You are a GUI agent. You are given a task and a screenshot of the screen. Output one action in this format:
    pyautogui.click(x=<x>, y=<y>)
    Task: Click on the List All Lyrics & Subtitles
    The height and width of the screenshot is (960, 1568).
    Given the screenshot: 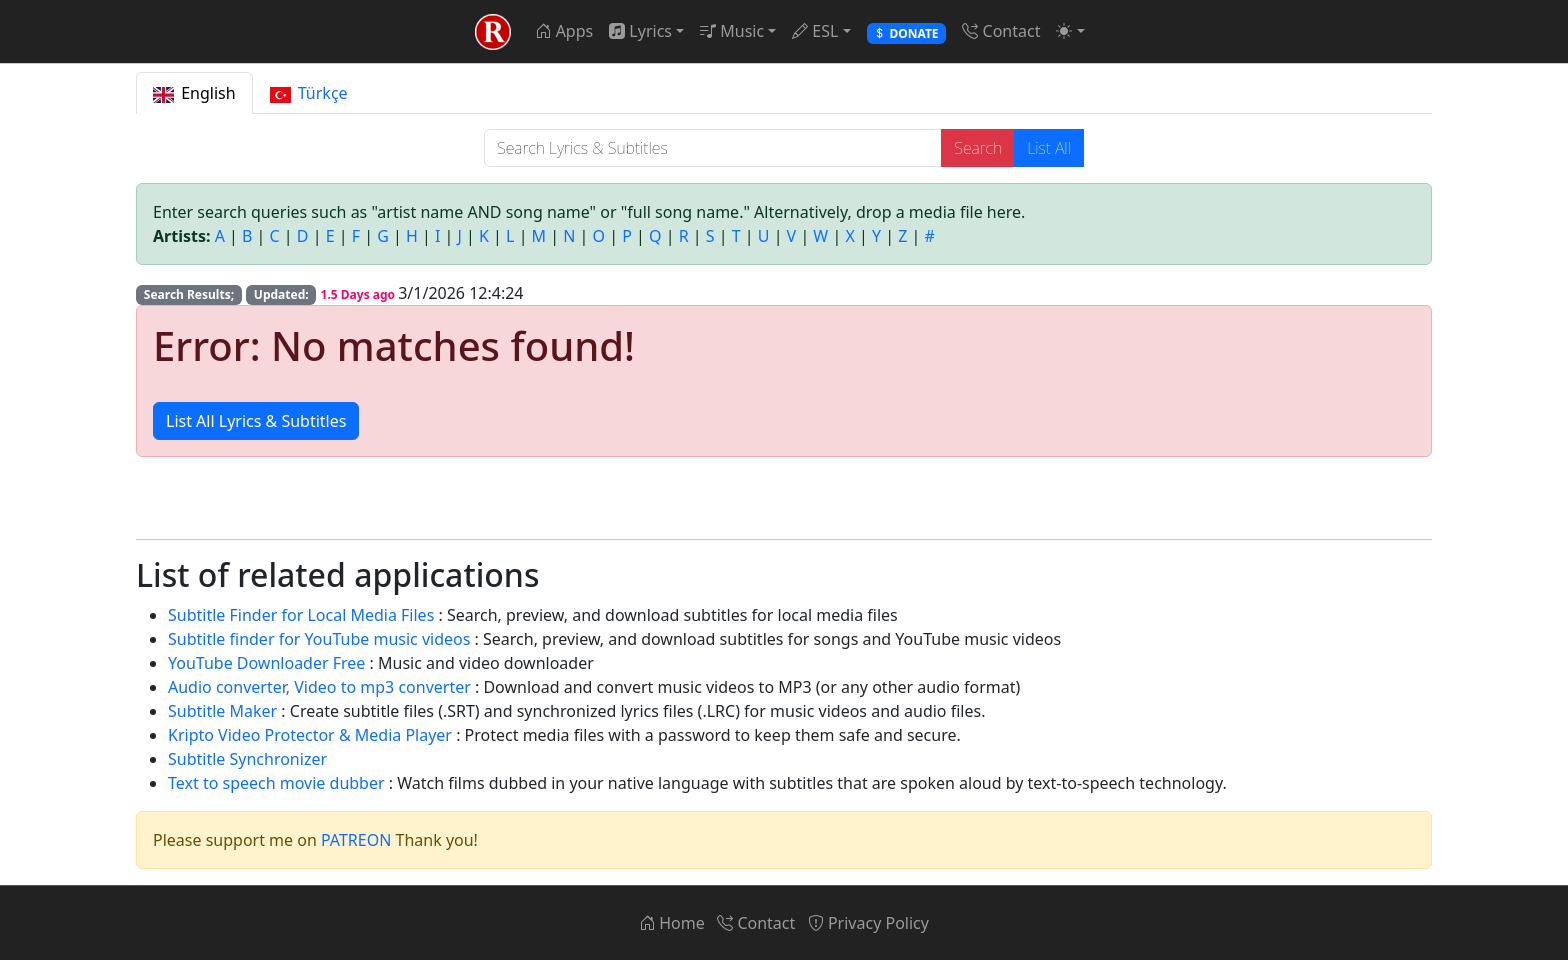 What is the action you would take?
    pyautogui.click(x=256, y=421)
    